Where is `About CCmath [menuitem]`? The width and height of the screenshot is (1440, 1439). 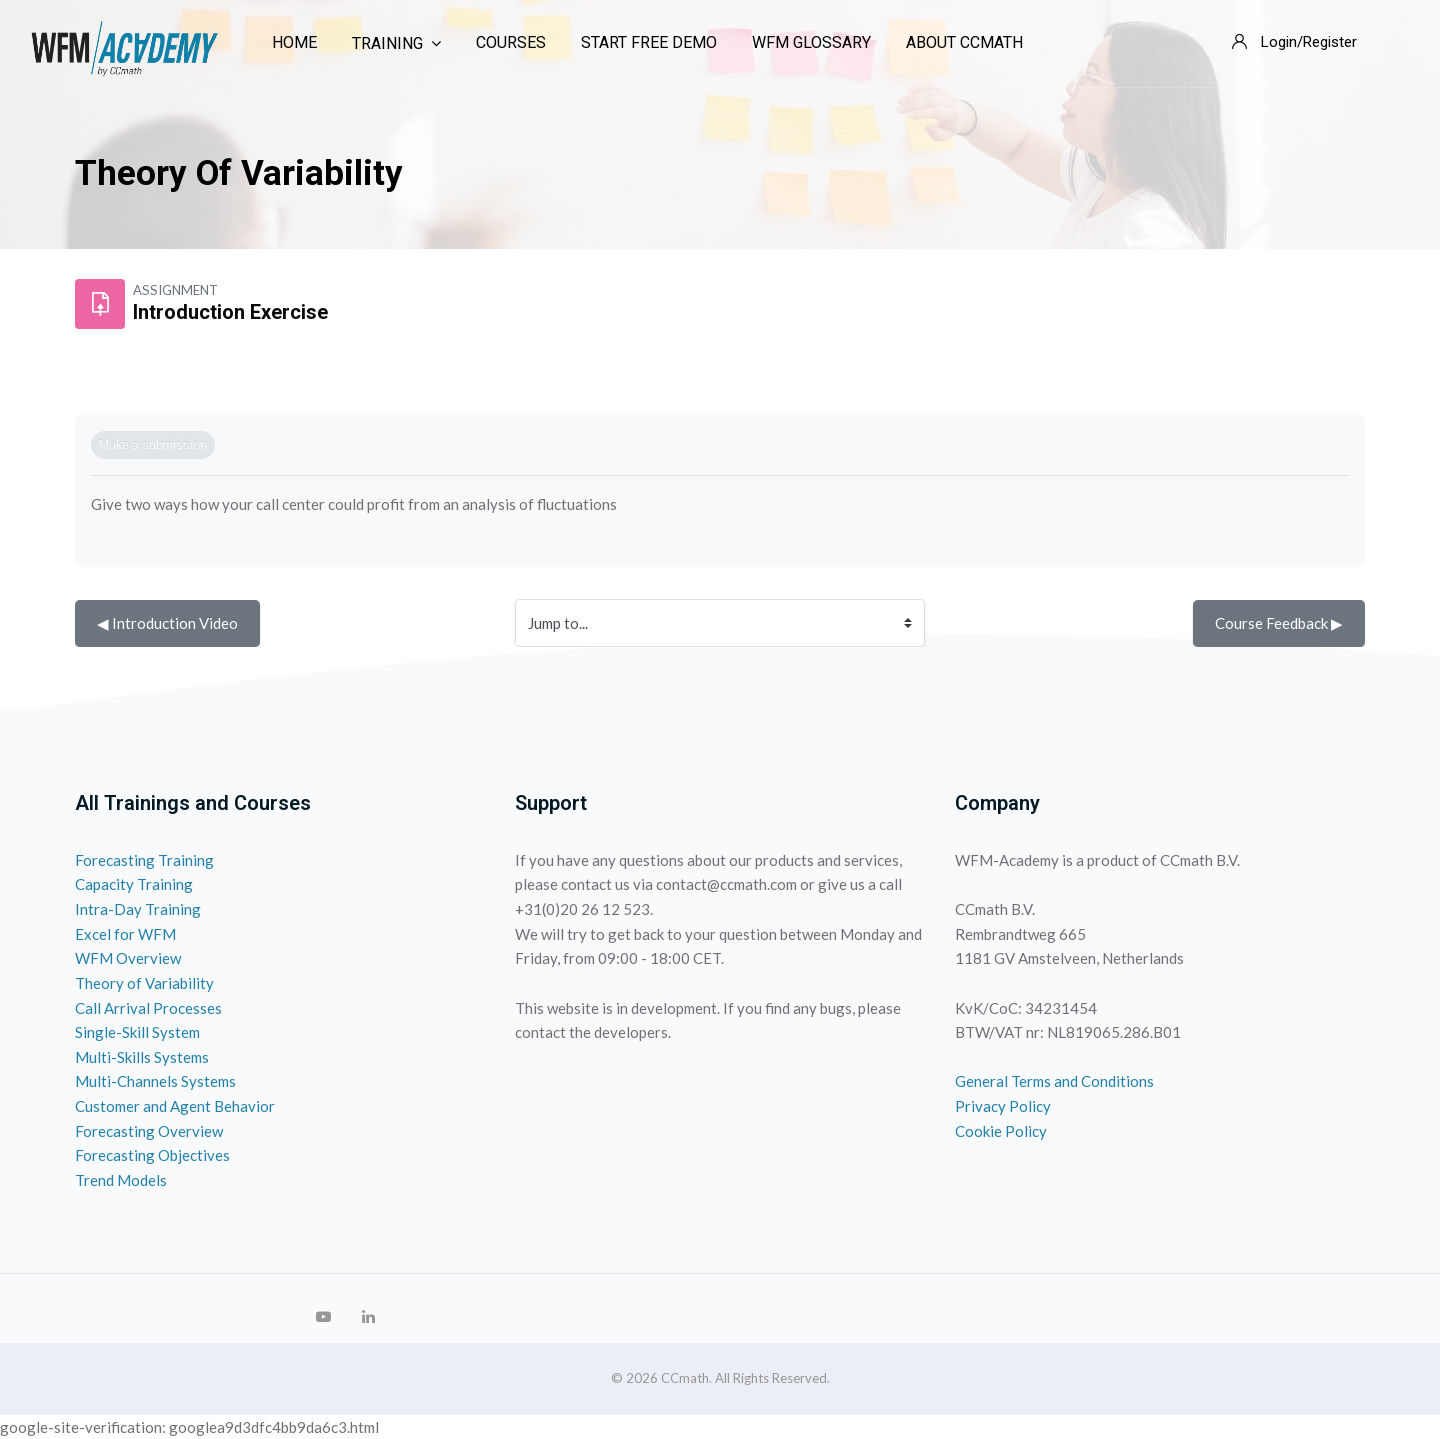 About CCmath [menuitem] is located at coordinates (964, 42).